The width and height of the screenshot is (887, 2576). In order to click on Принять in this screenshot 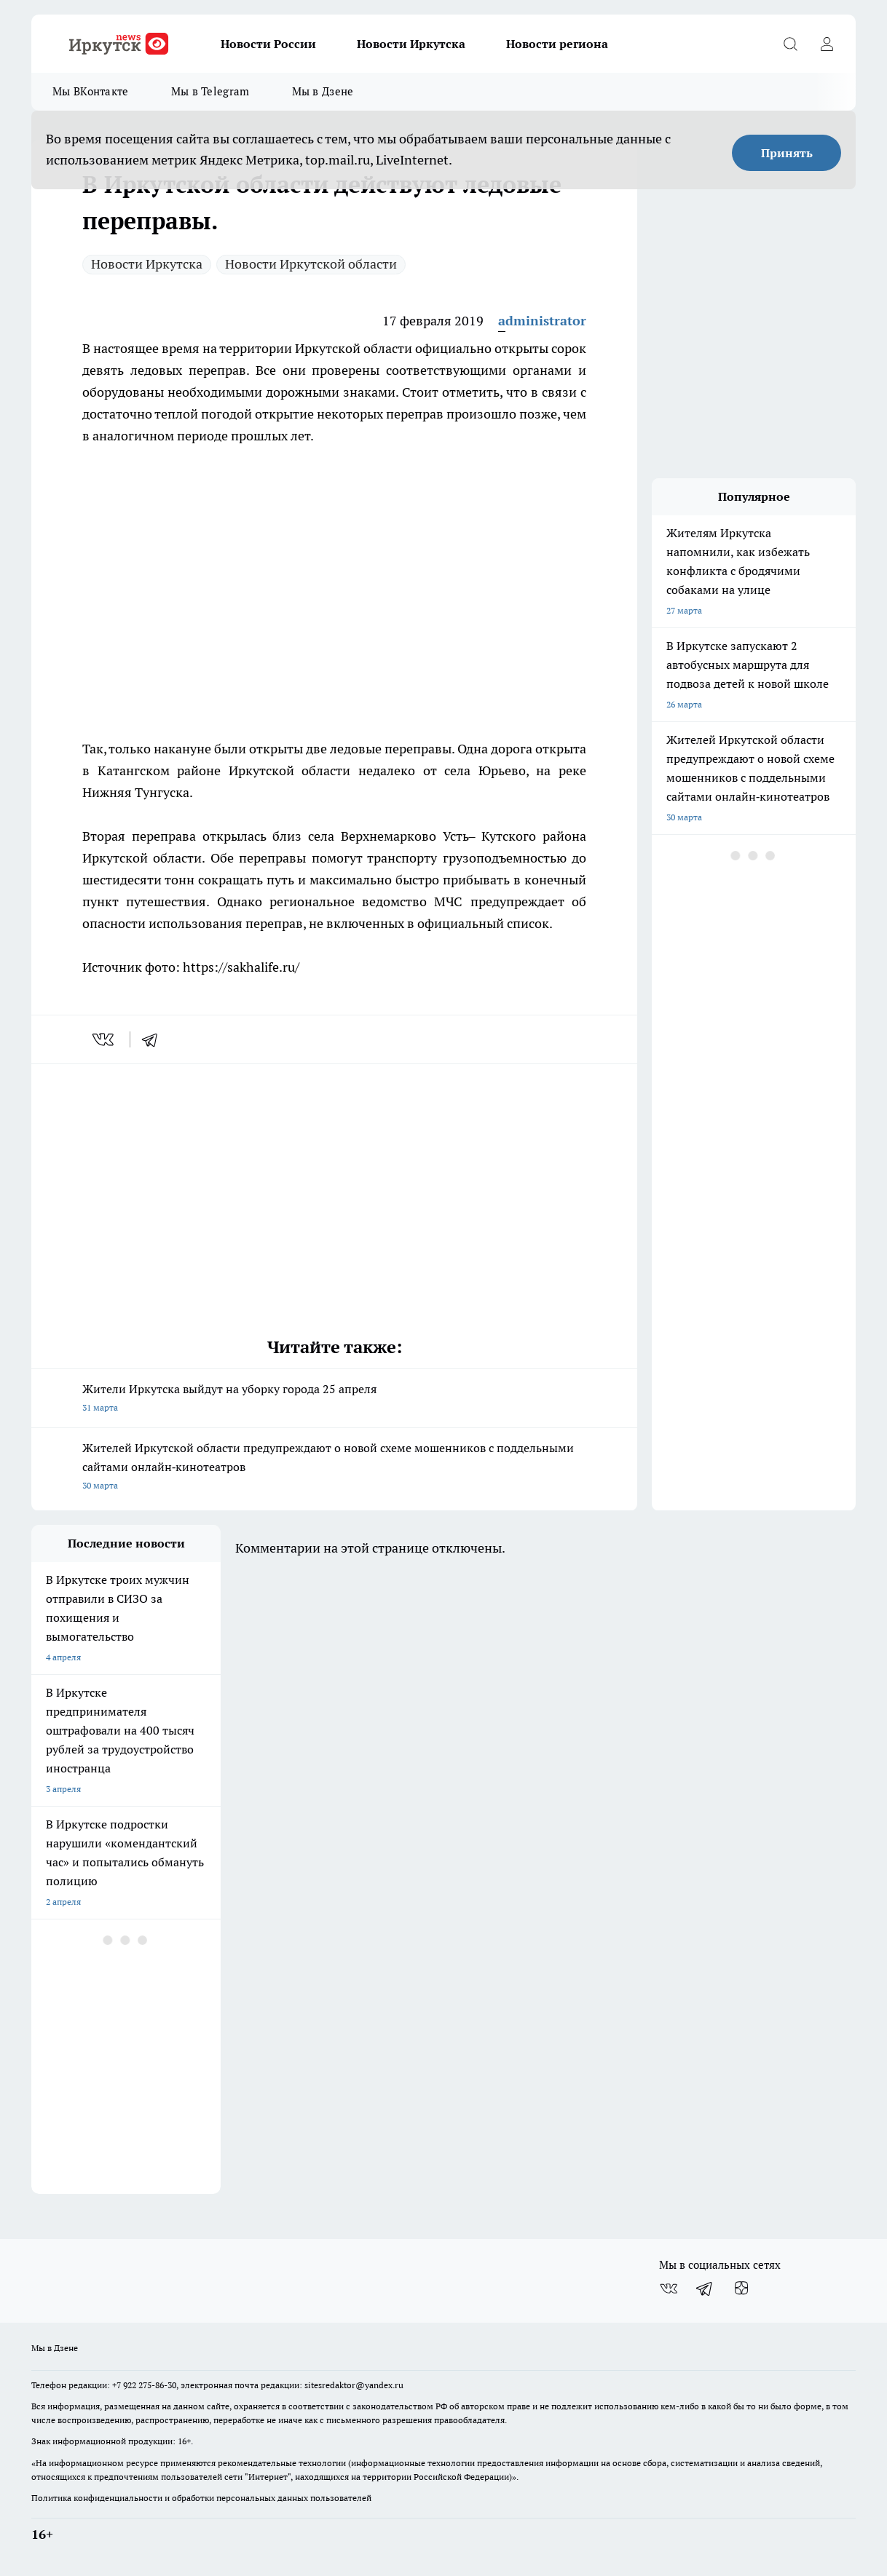, I will do `click(787, 153)`.